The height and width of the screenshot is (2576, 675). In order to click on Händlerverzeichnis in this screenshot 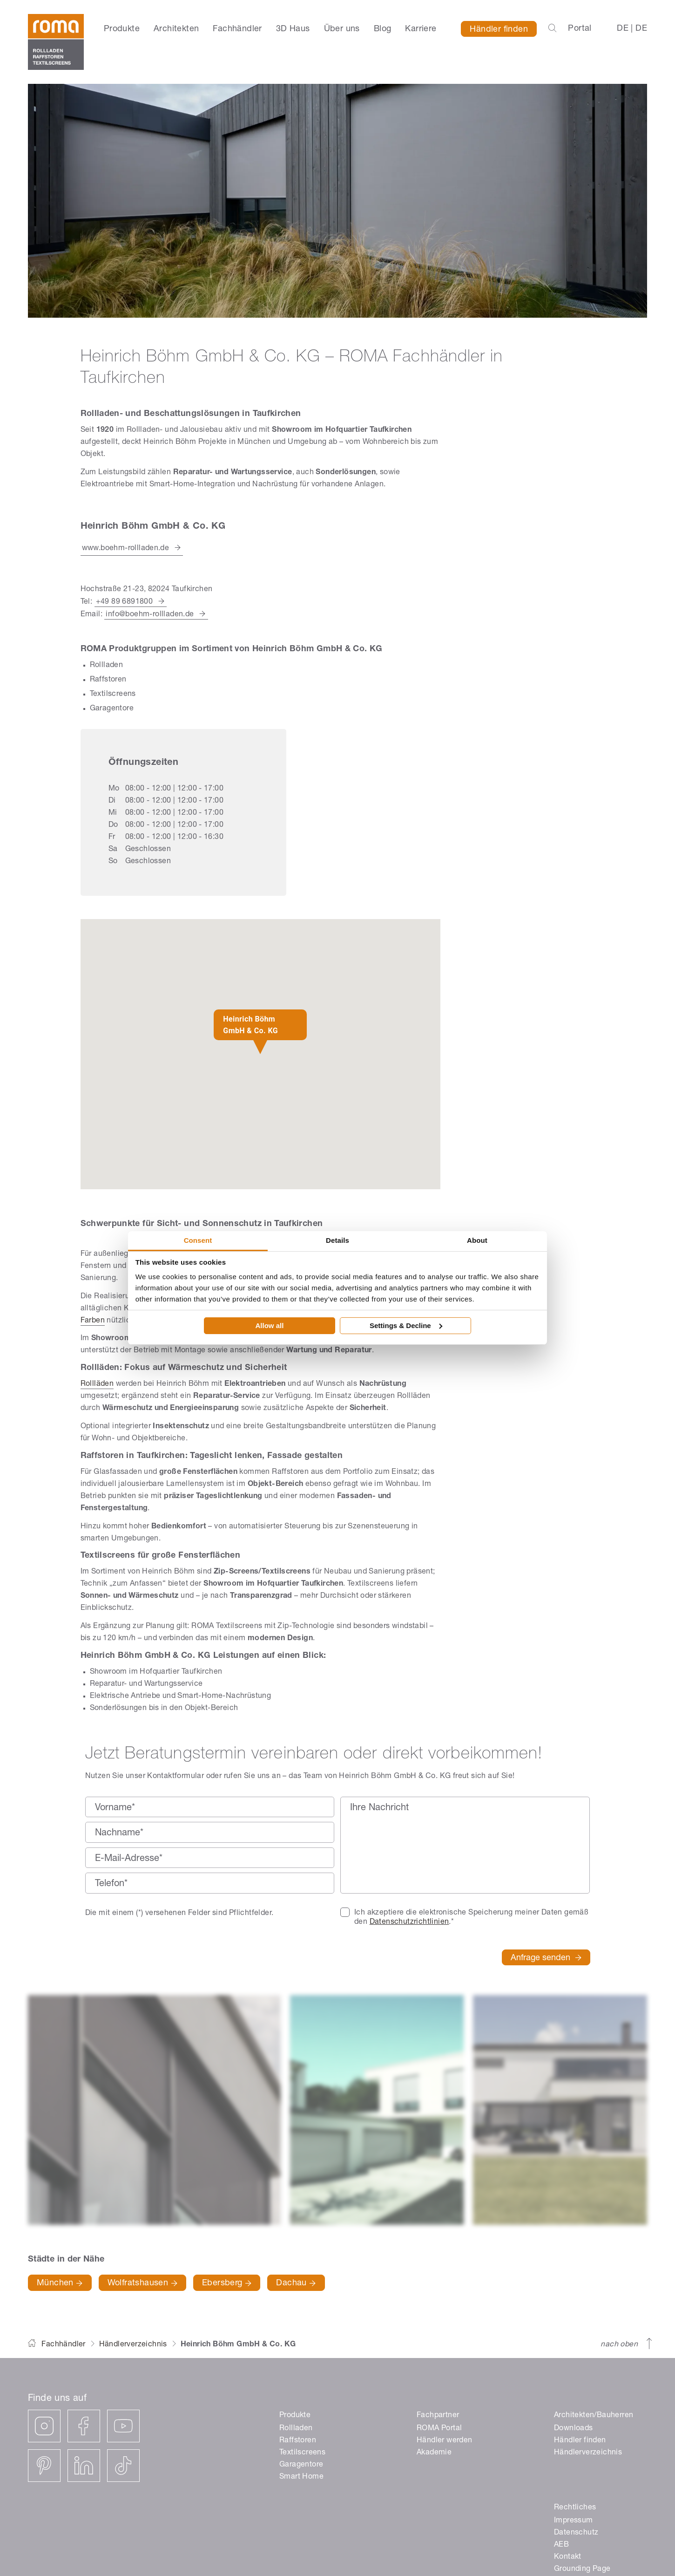, I will do `click(133, 2345)`.